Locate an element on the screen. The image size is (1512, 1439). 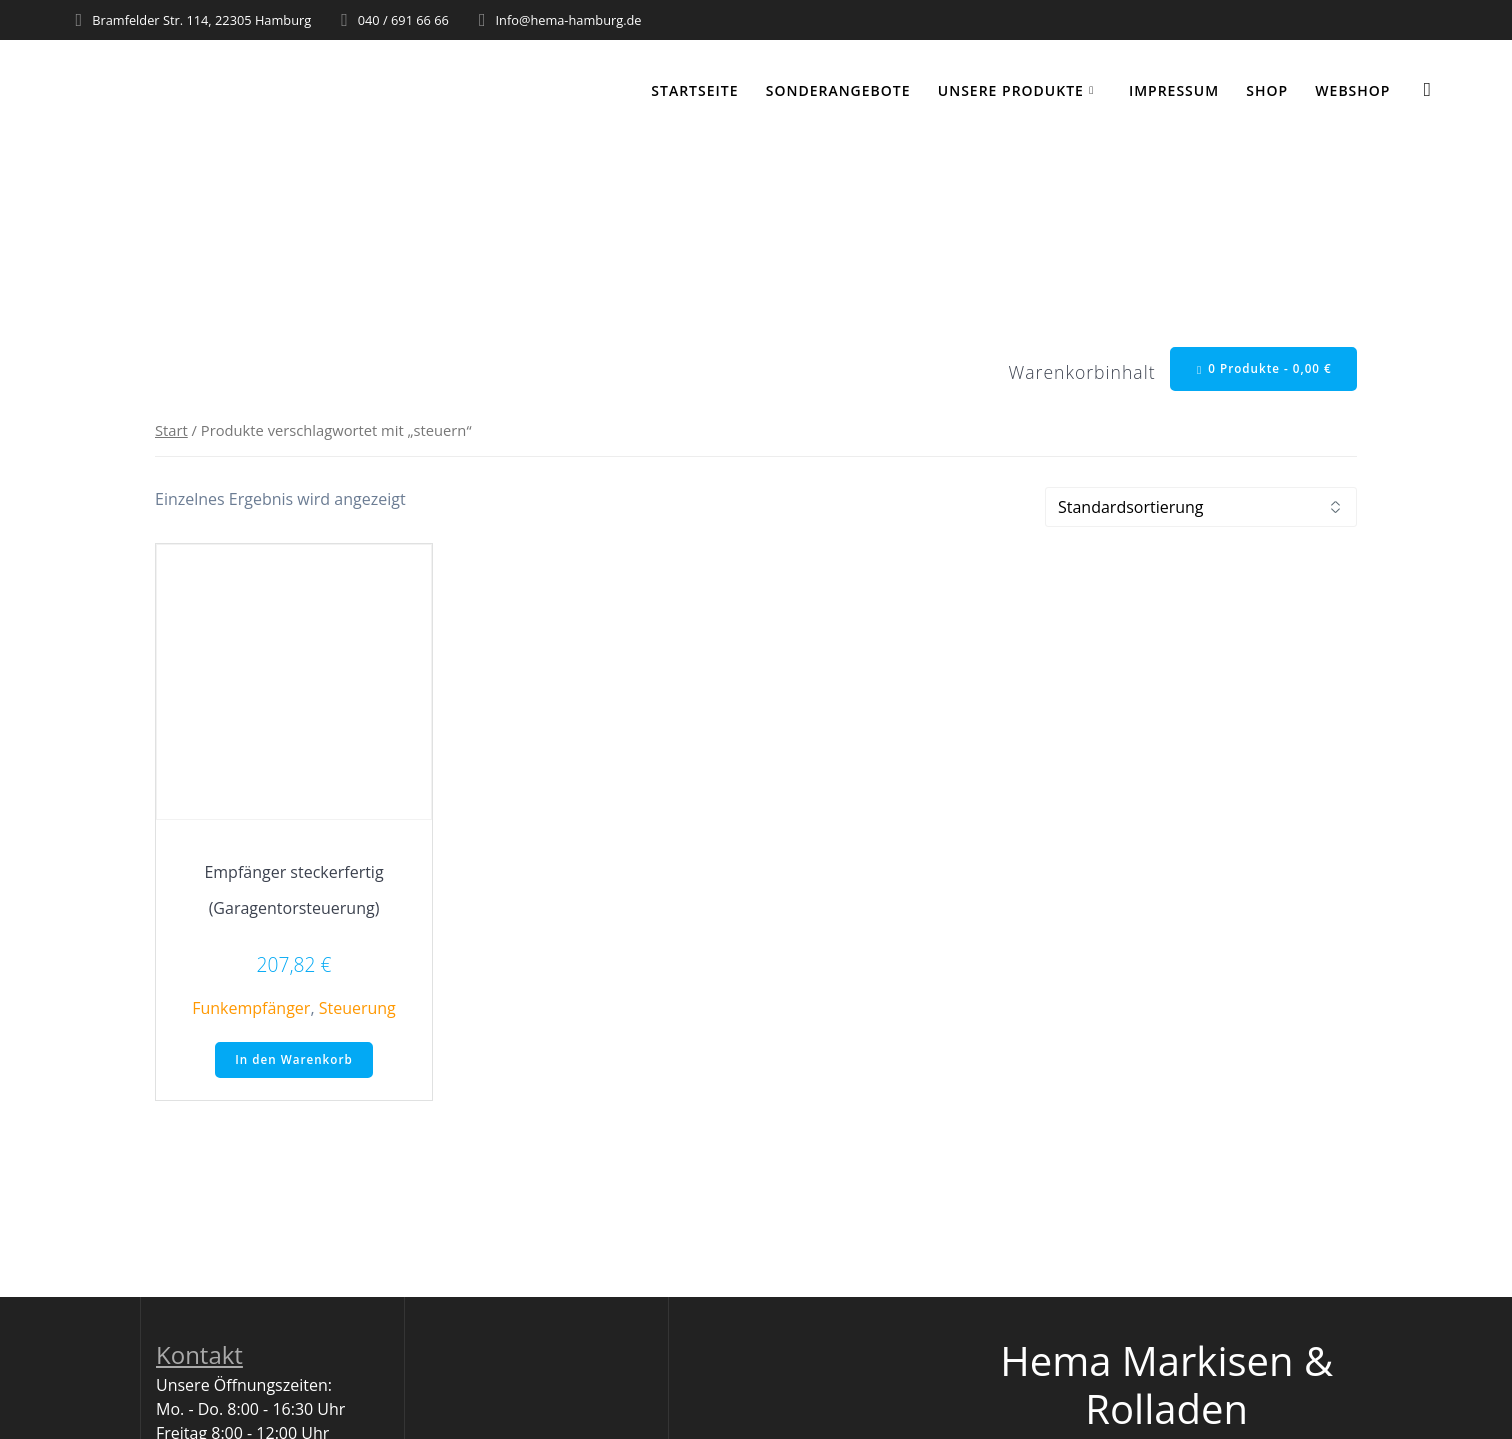
Kontakt is located at coordinates (199, 1357).